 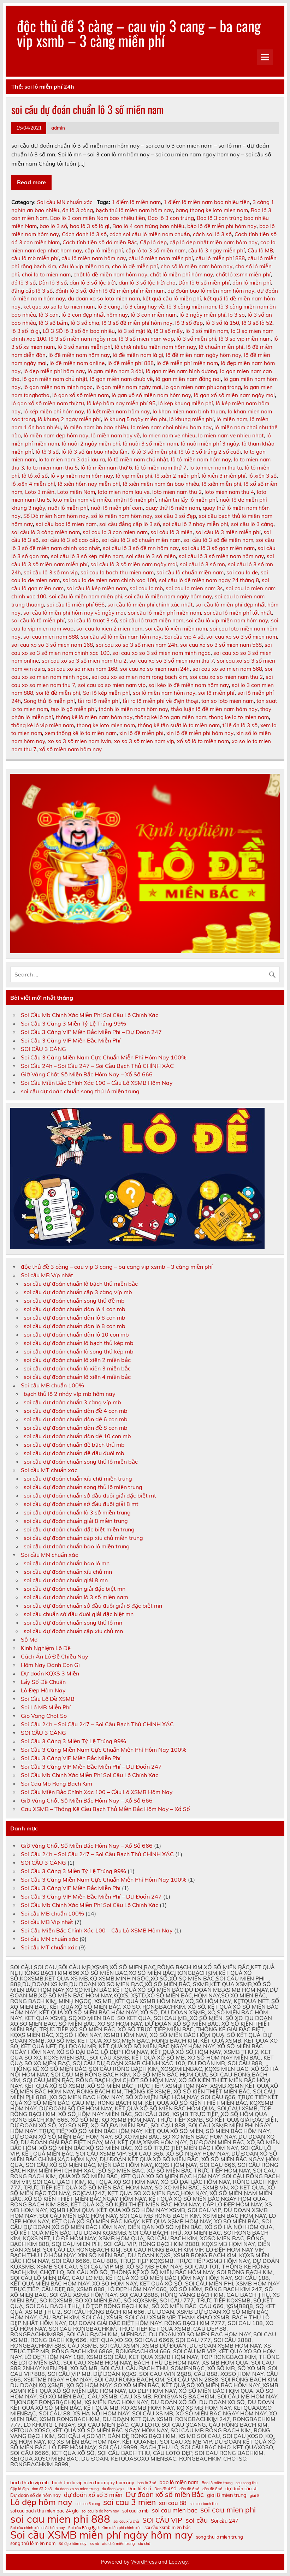 I want to click on Cau XSMB – Thống Kê Cầu Bạch Thủ Miền Bắc Hôm Nay – Xổ Số, so click(x=105, y=1808).